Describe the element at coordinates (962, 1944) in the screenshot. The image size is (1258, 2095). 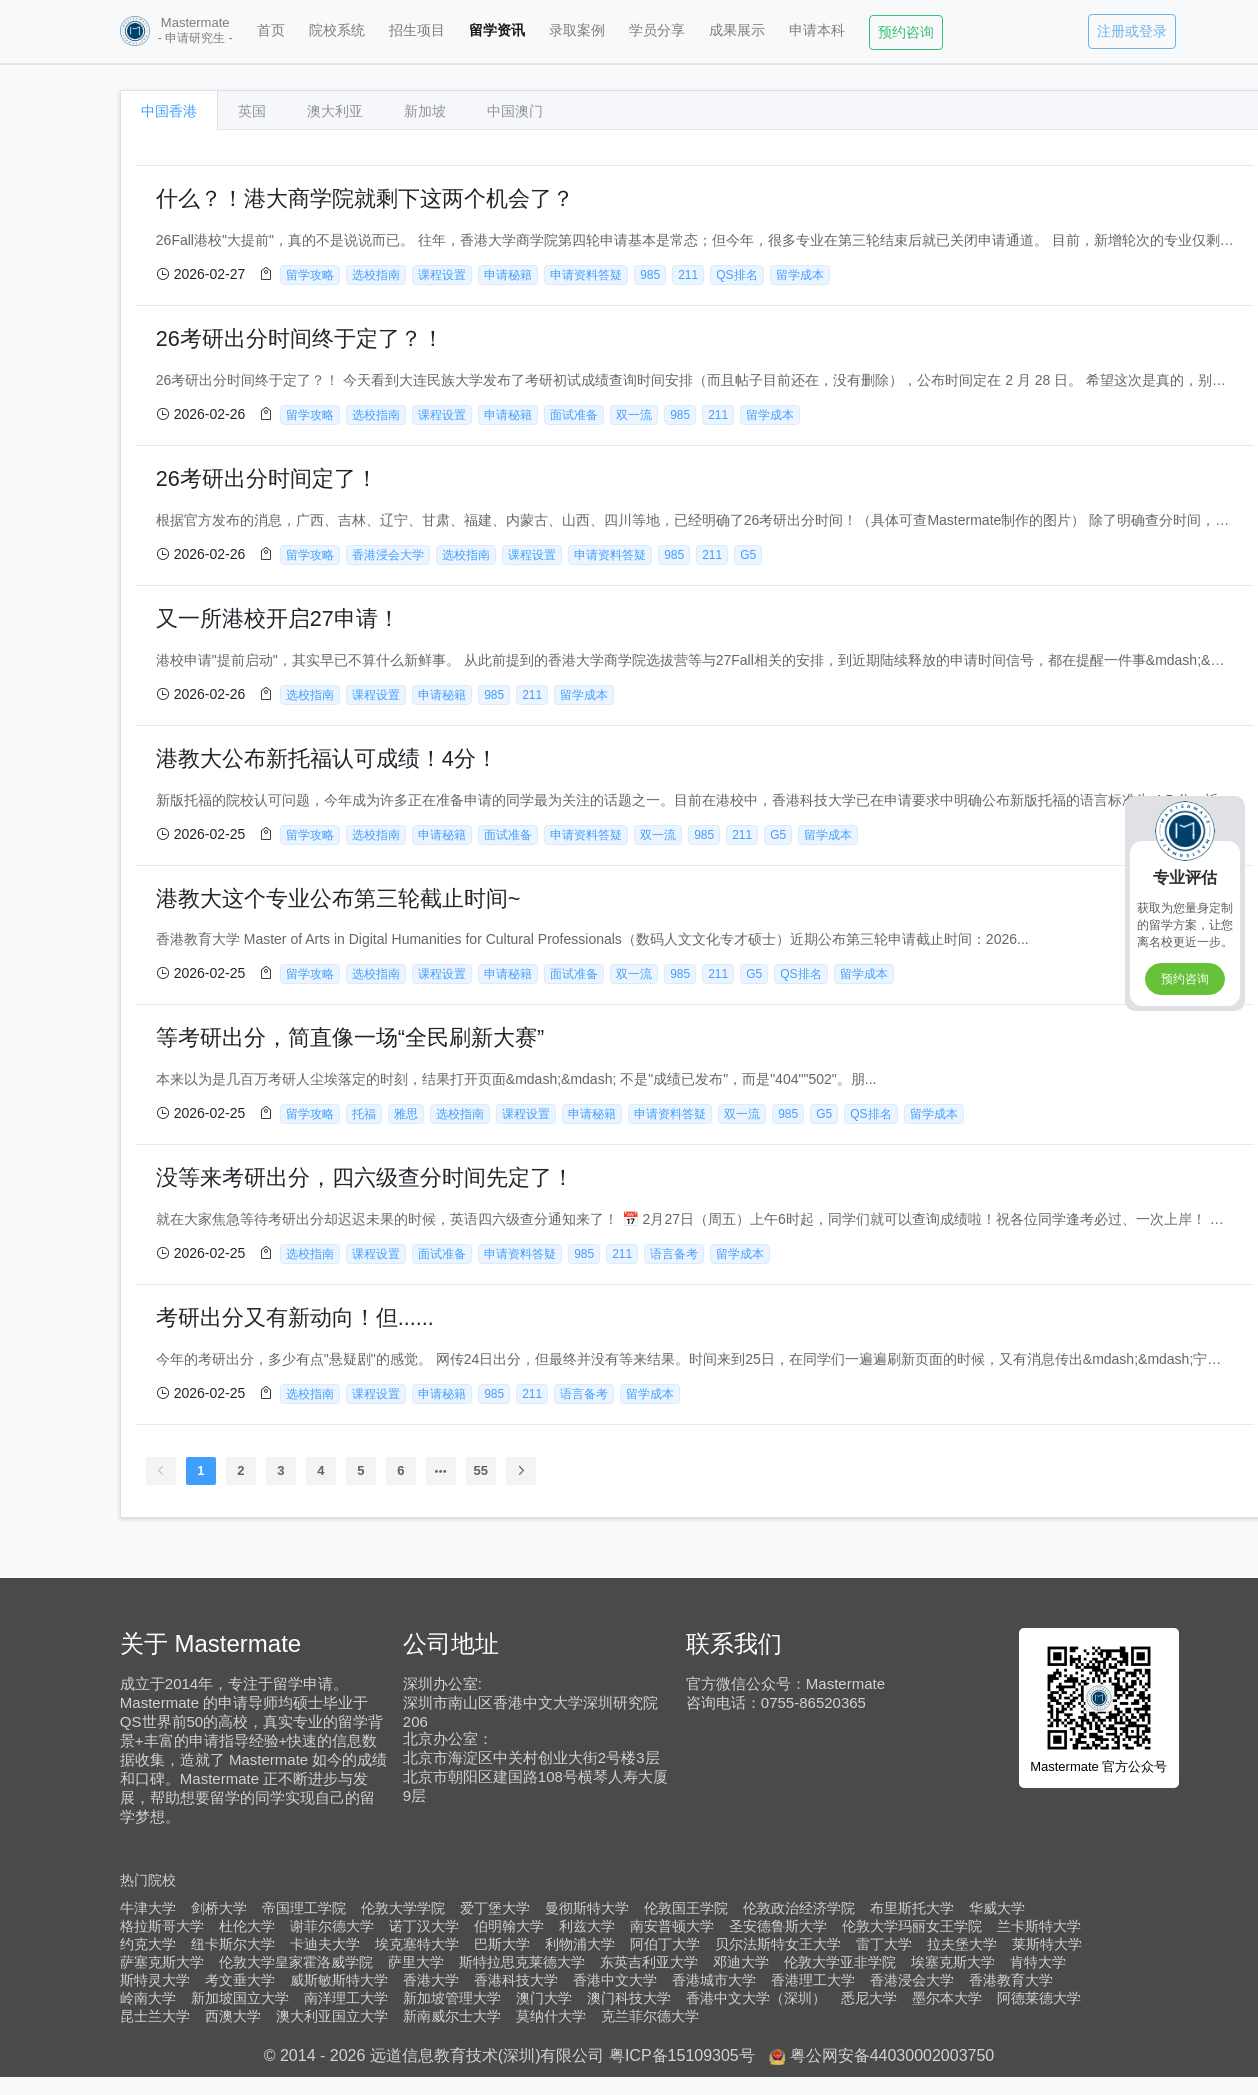
I see `拉夫堡大学` at that location.